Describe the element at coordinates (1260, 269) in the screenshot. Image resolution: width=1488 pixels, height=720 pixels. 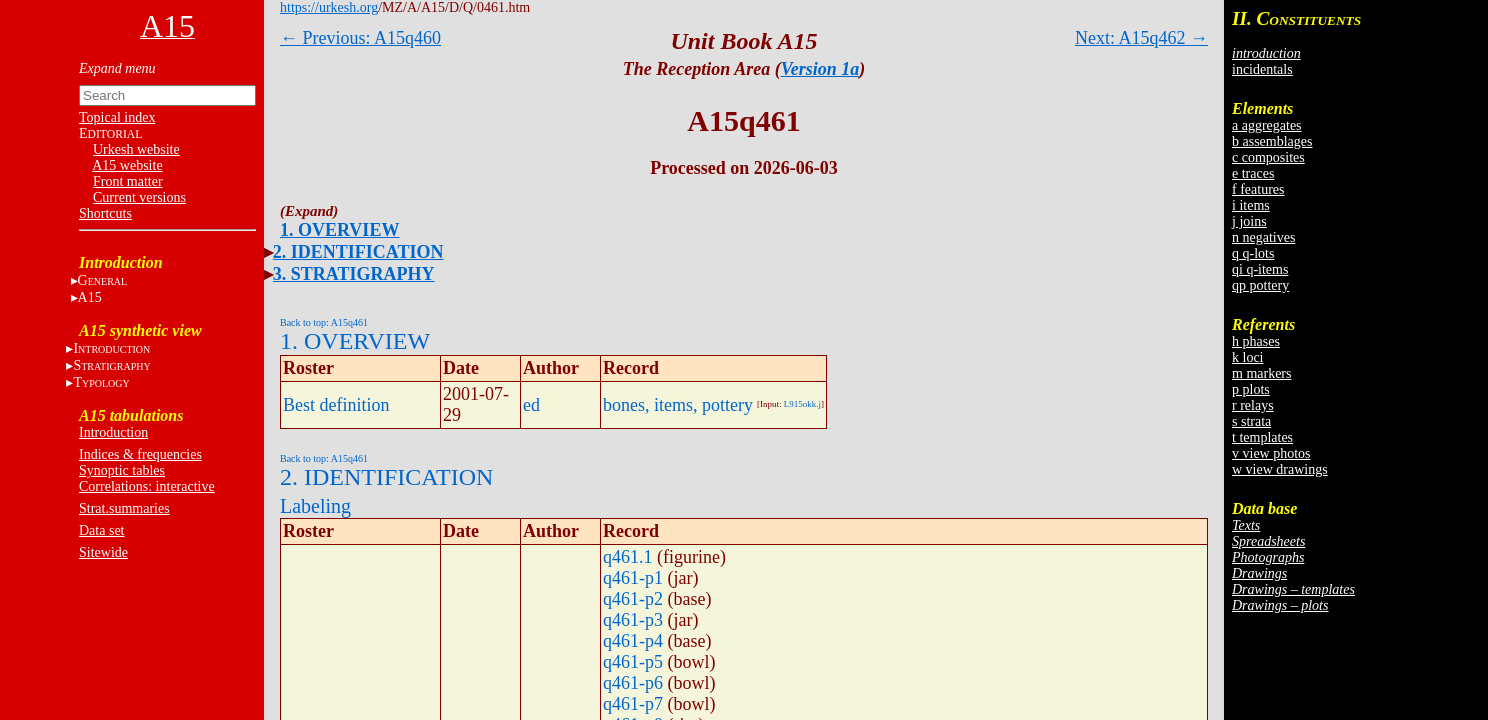
I see `qi q-items` at that location.